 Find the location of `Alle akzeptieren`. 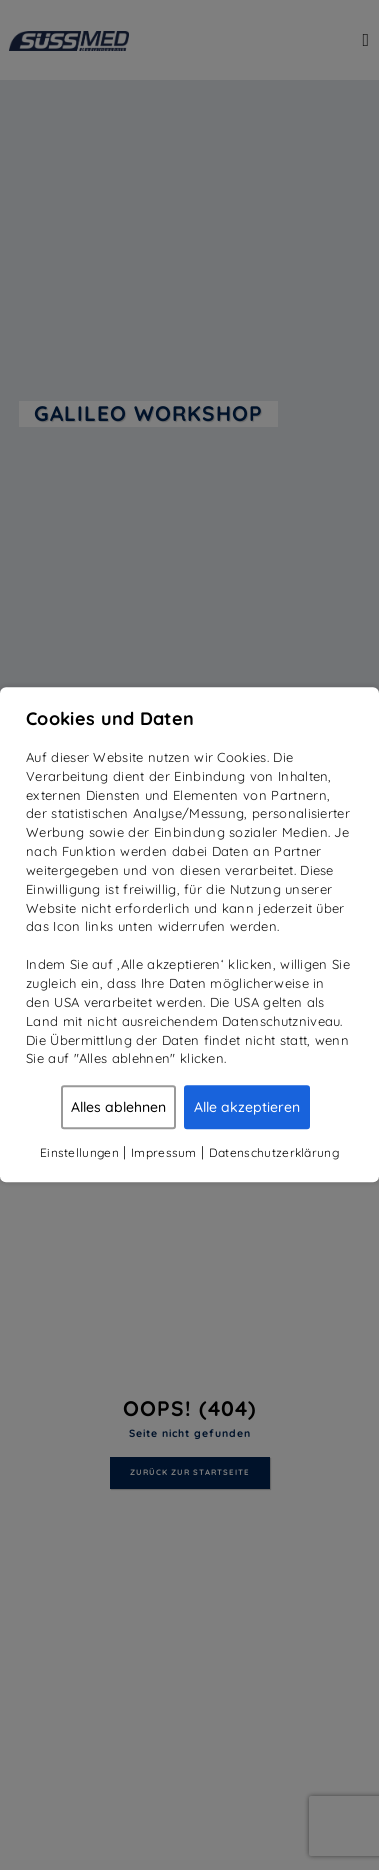

Alle akzeptieren is located at coordinates (247, 1107).